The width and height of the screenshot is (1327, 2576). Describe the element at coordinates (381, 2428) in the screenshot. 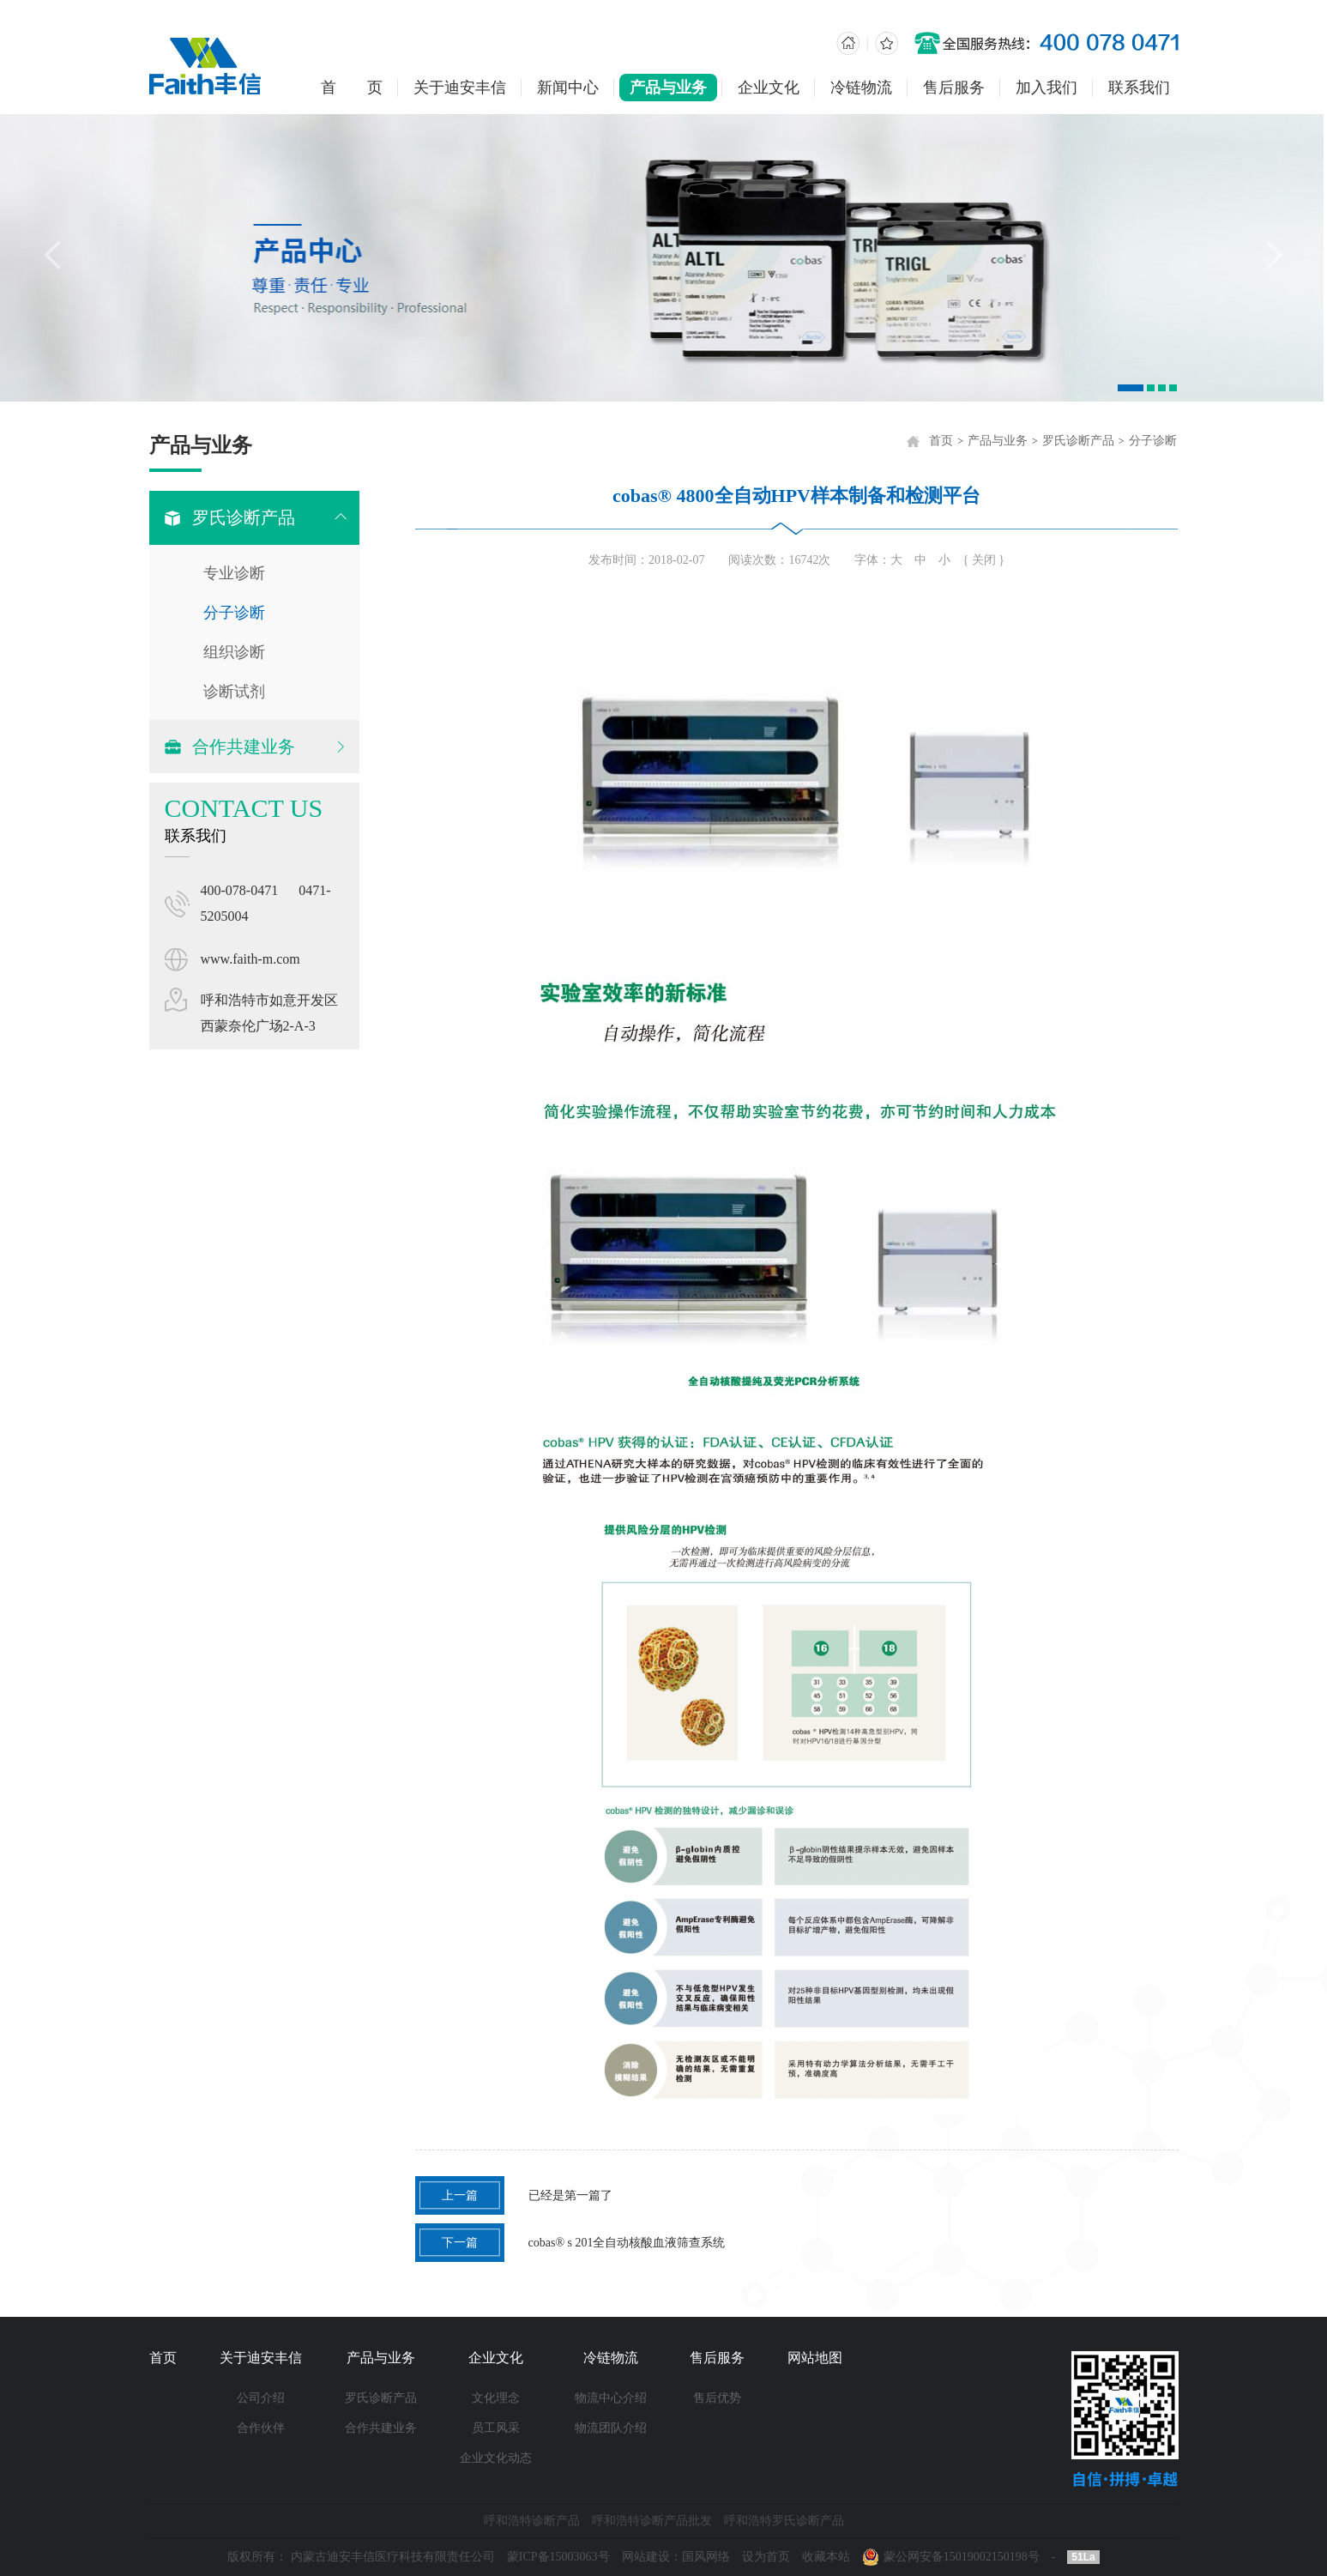

I see `合作共建业务` at that location.